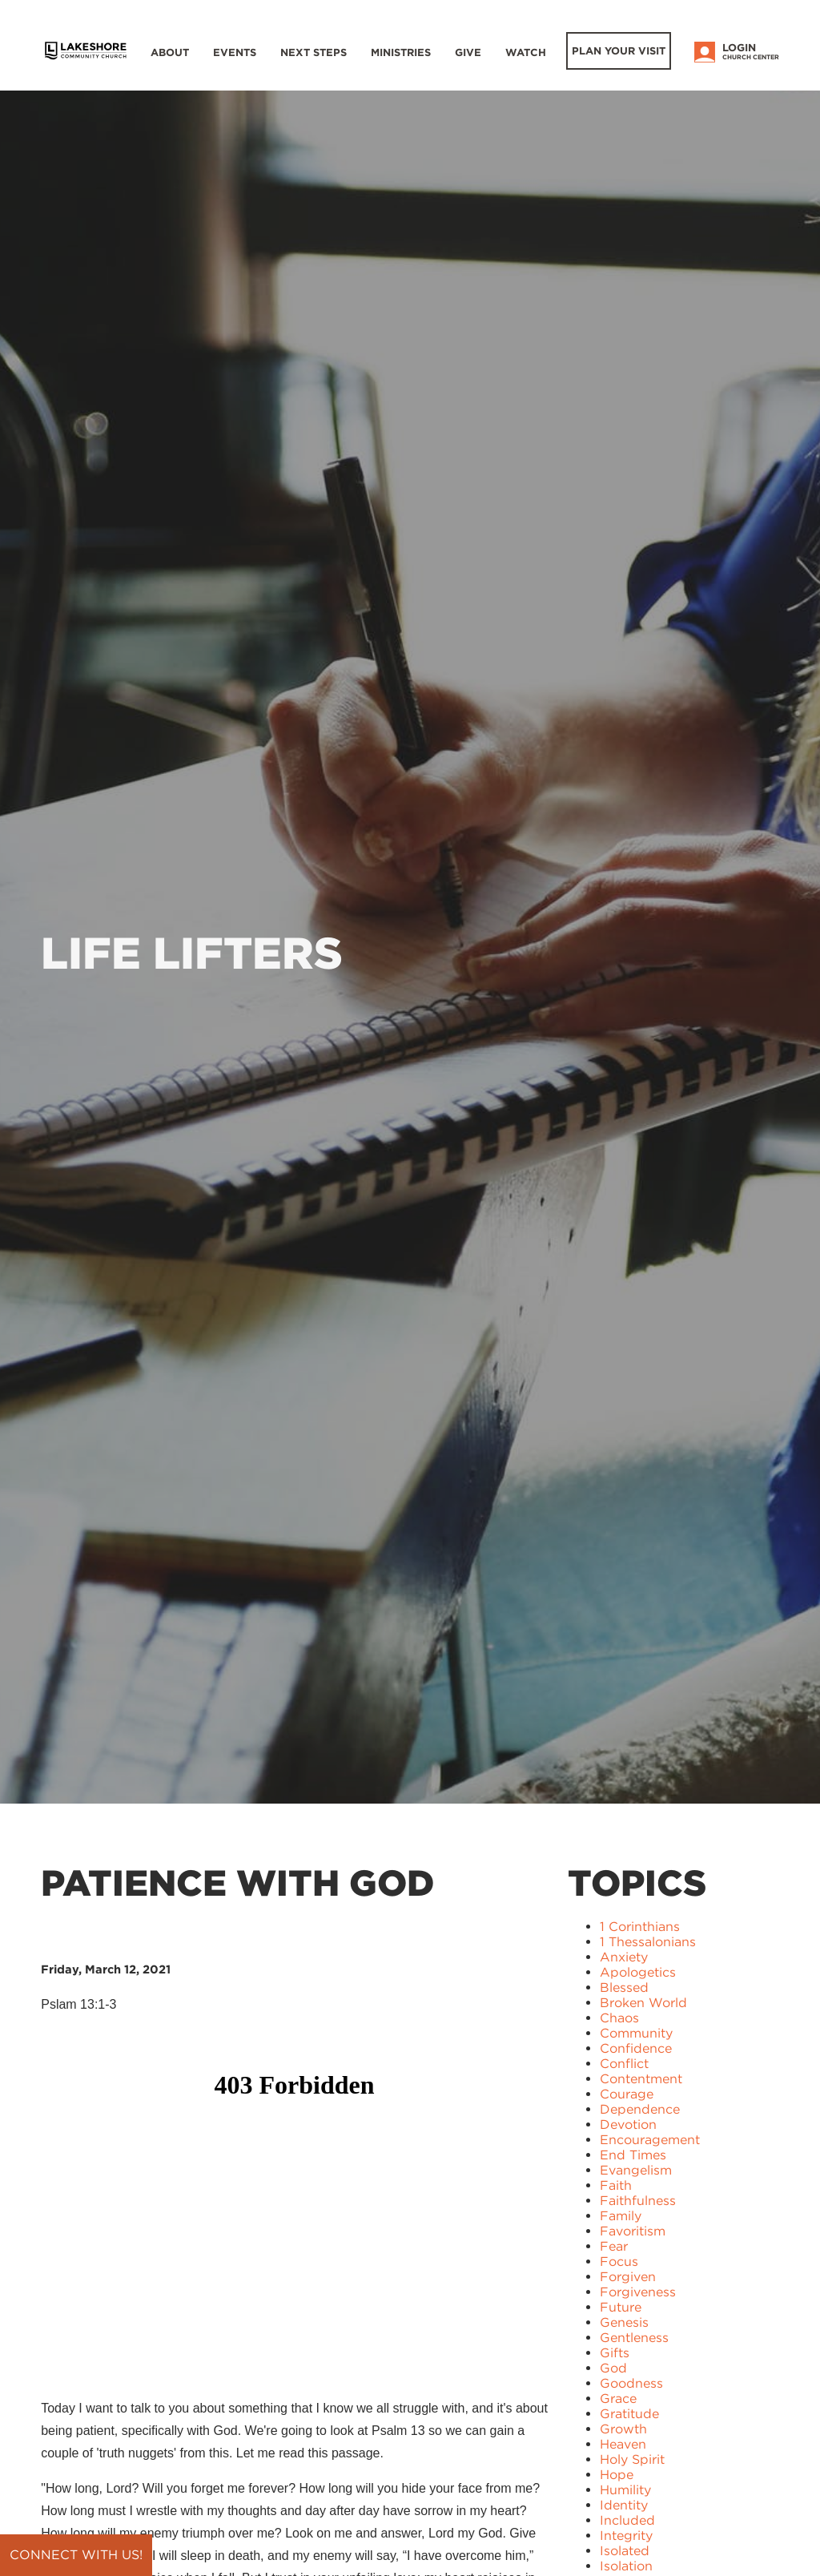  What do you see at coordinates (628, 2124) in the screenshot?
I see `Devotion` at bounding box center [628, 2124].